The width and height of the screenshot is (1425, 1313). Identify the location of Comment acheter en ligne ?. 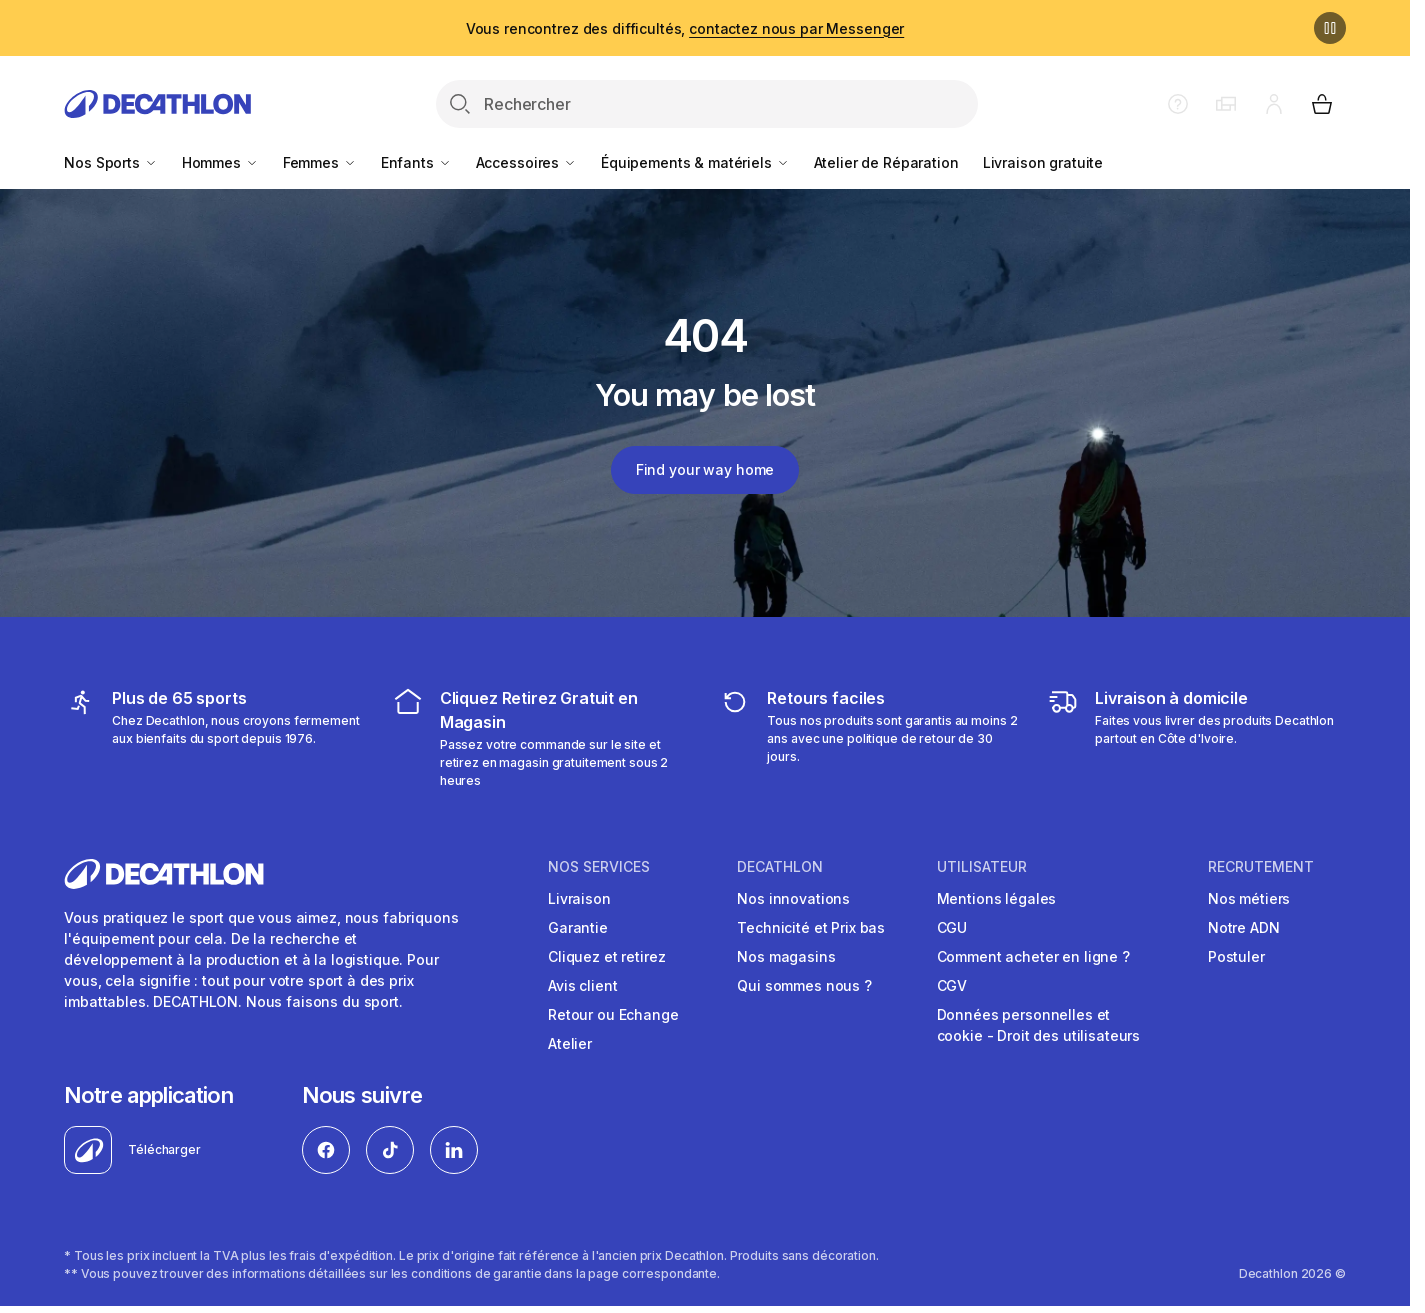
(1033, 956).